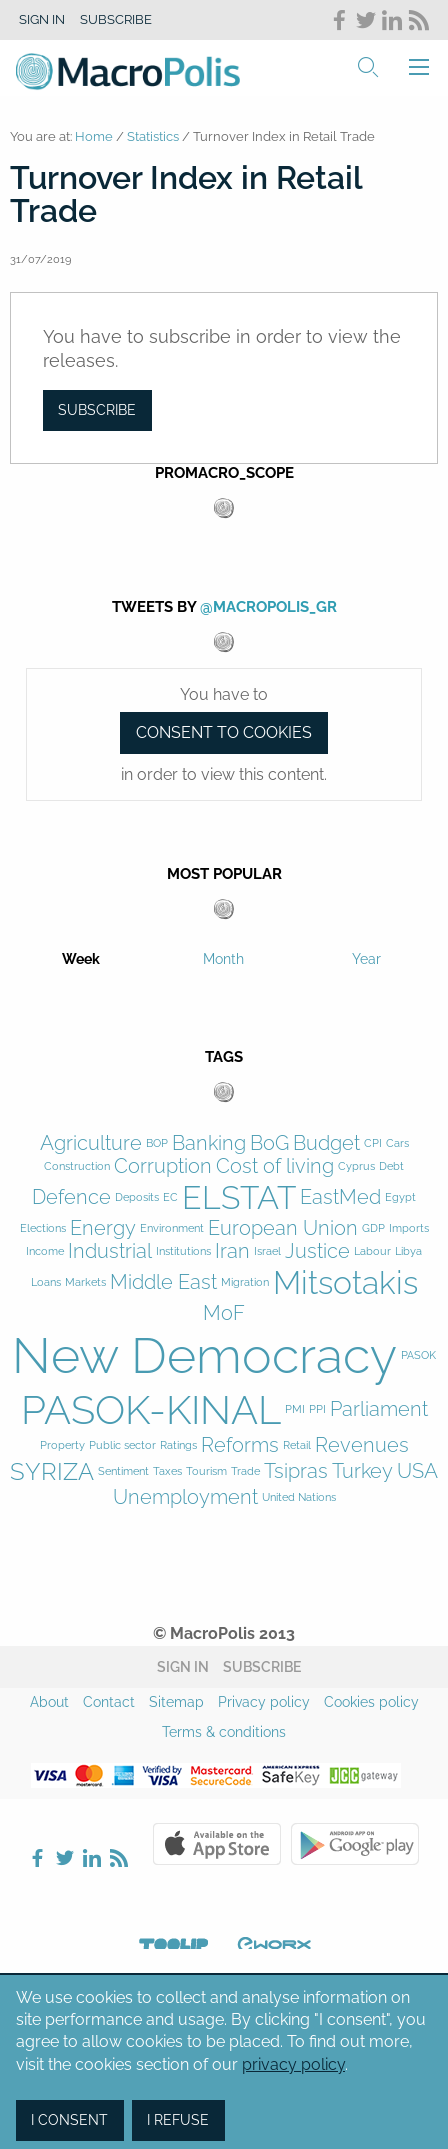  What do you see at coordinates (157, 1143) in the screenshot?
I see `BOP` at bounding box center [157, 1143].